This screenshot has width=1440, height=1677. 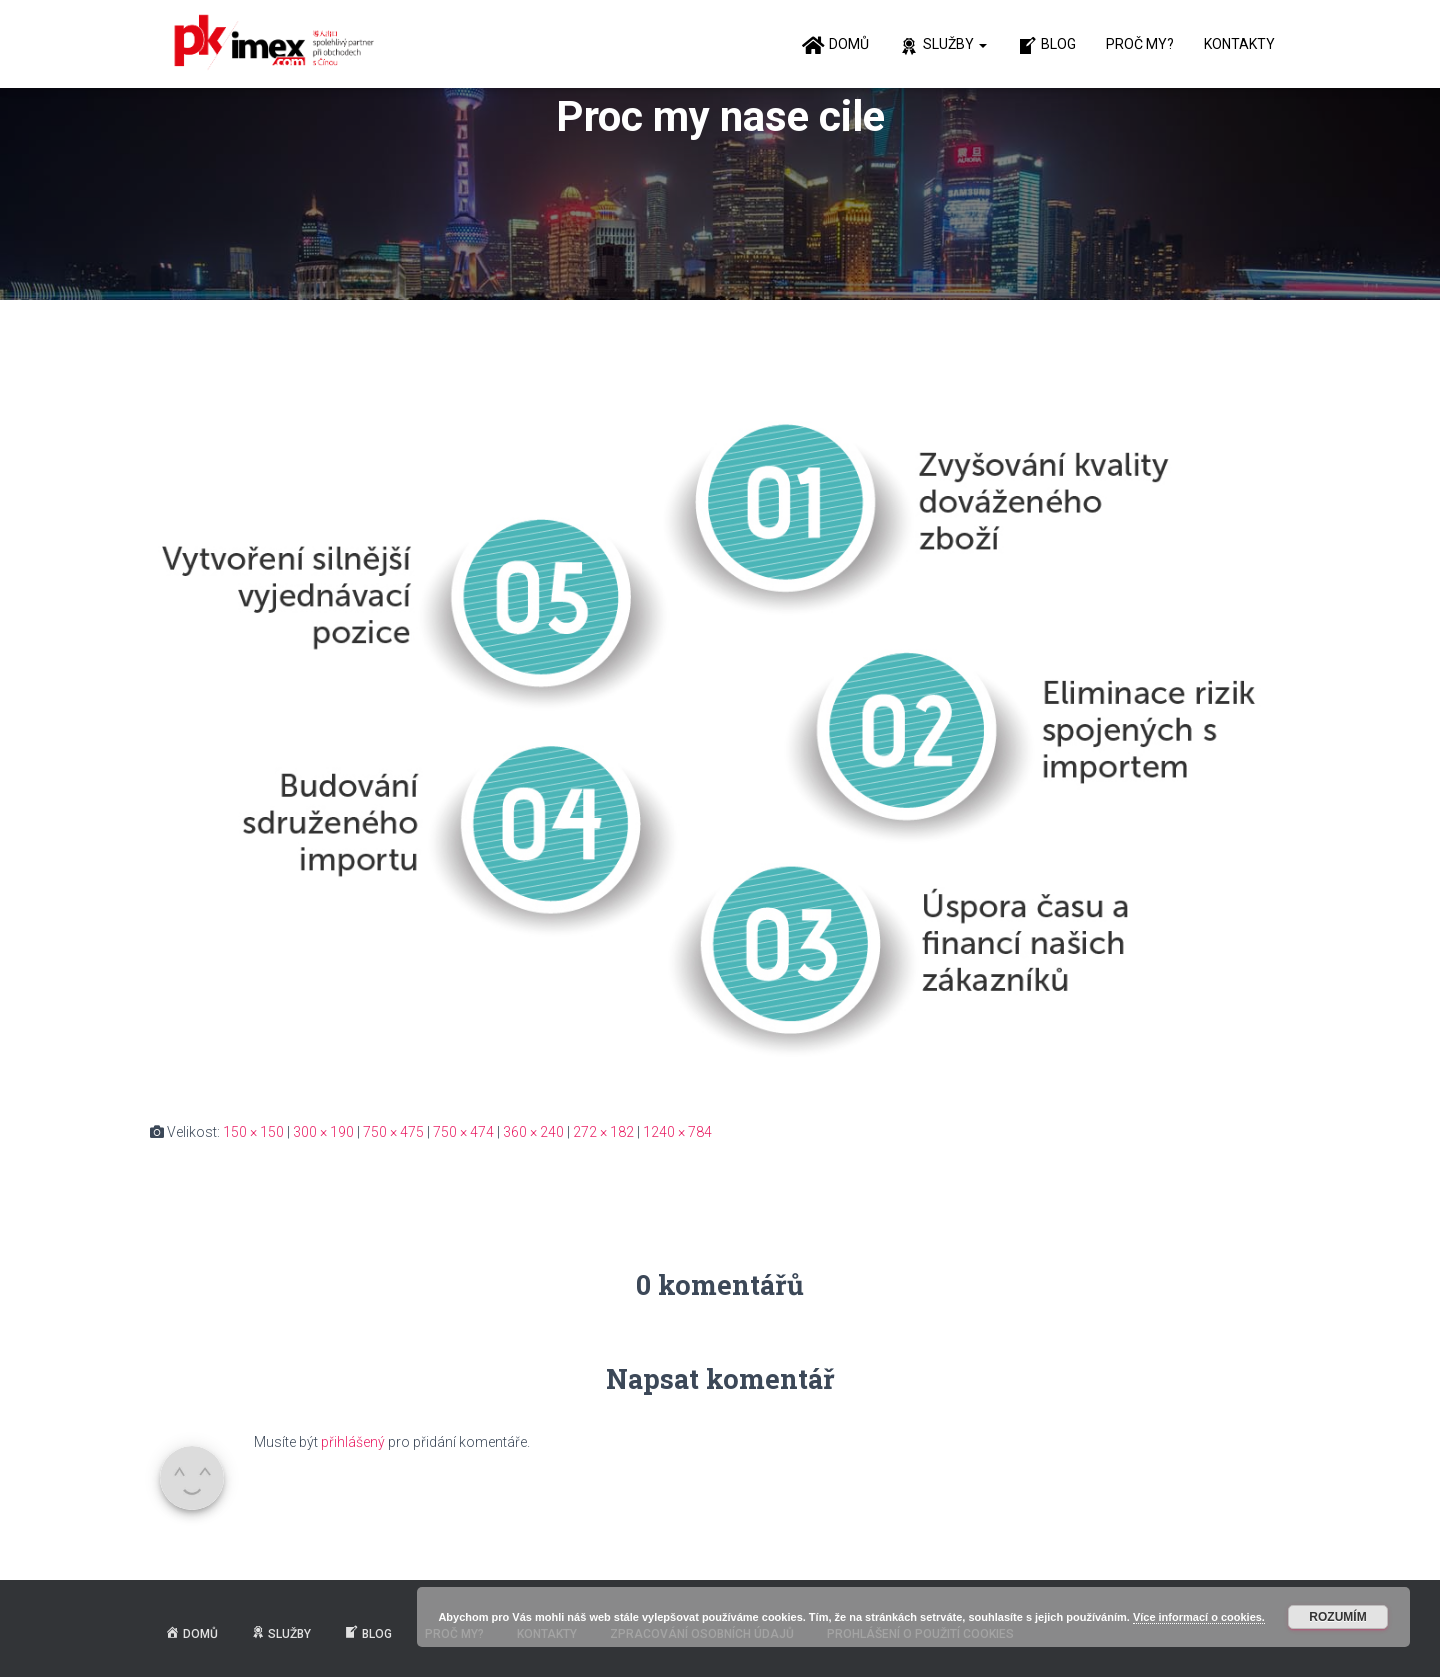 I want to click on 750 × 474, so click(x=463, y=1132).